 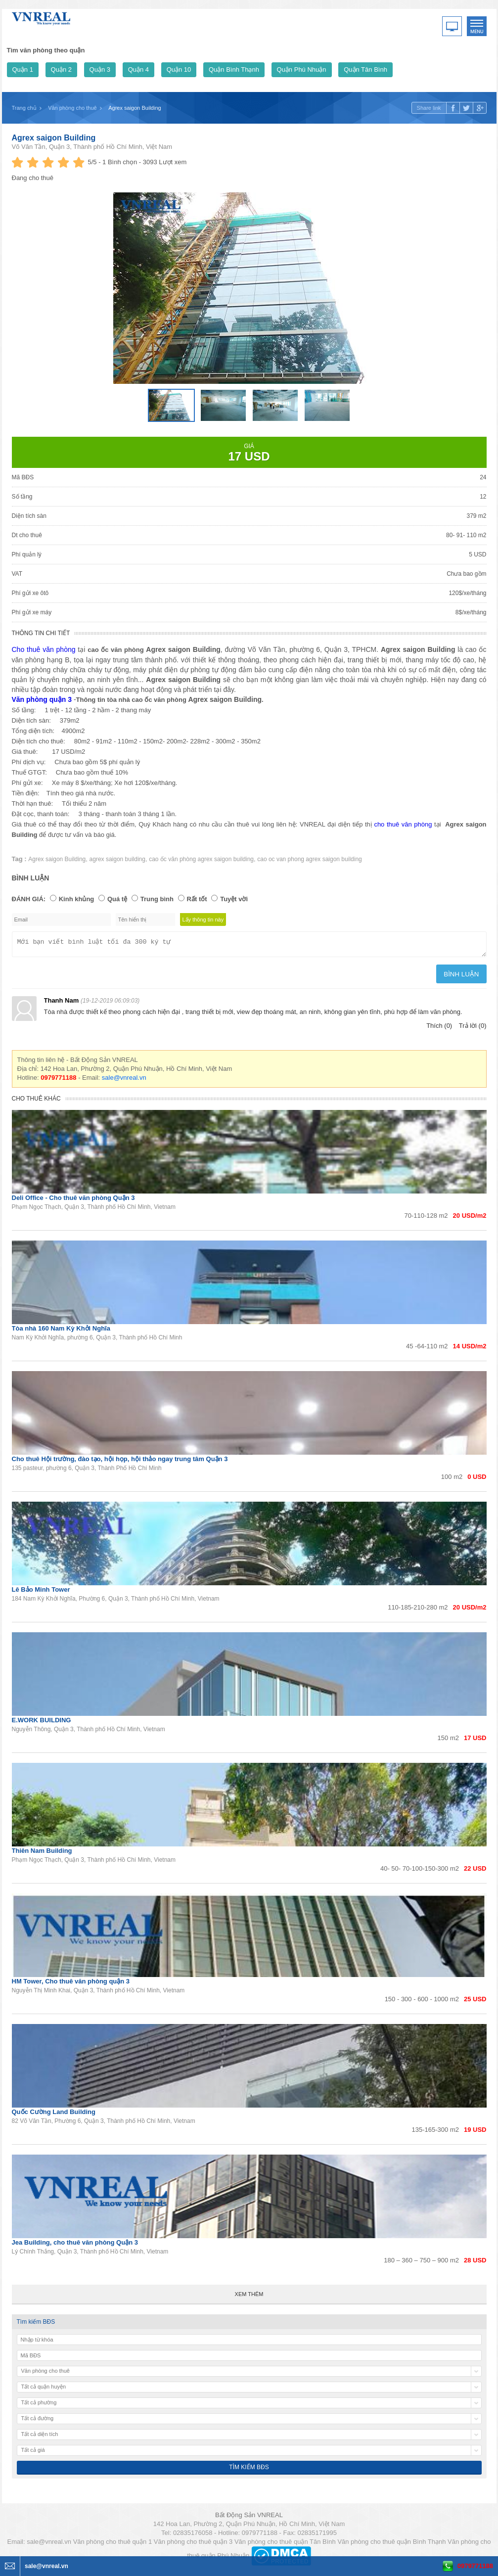 I want to click on Thiên Nam Building, so click(x=42, y=1853).